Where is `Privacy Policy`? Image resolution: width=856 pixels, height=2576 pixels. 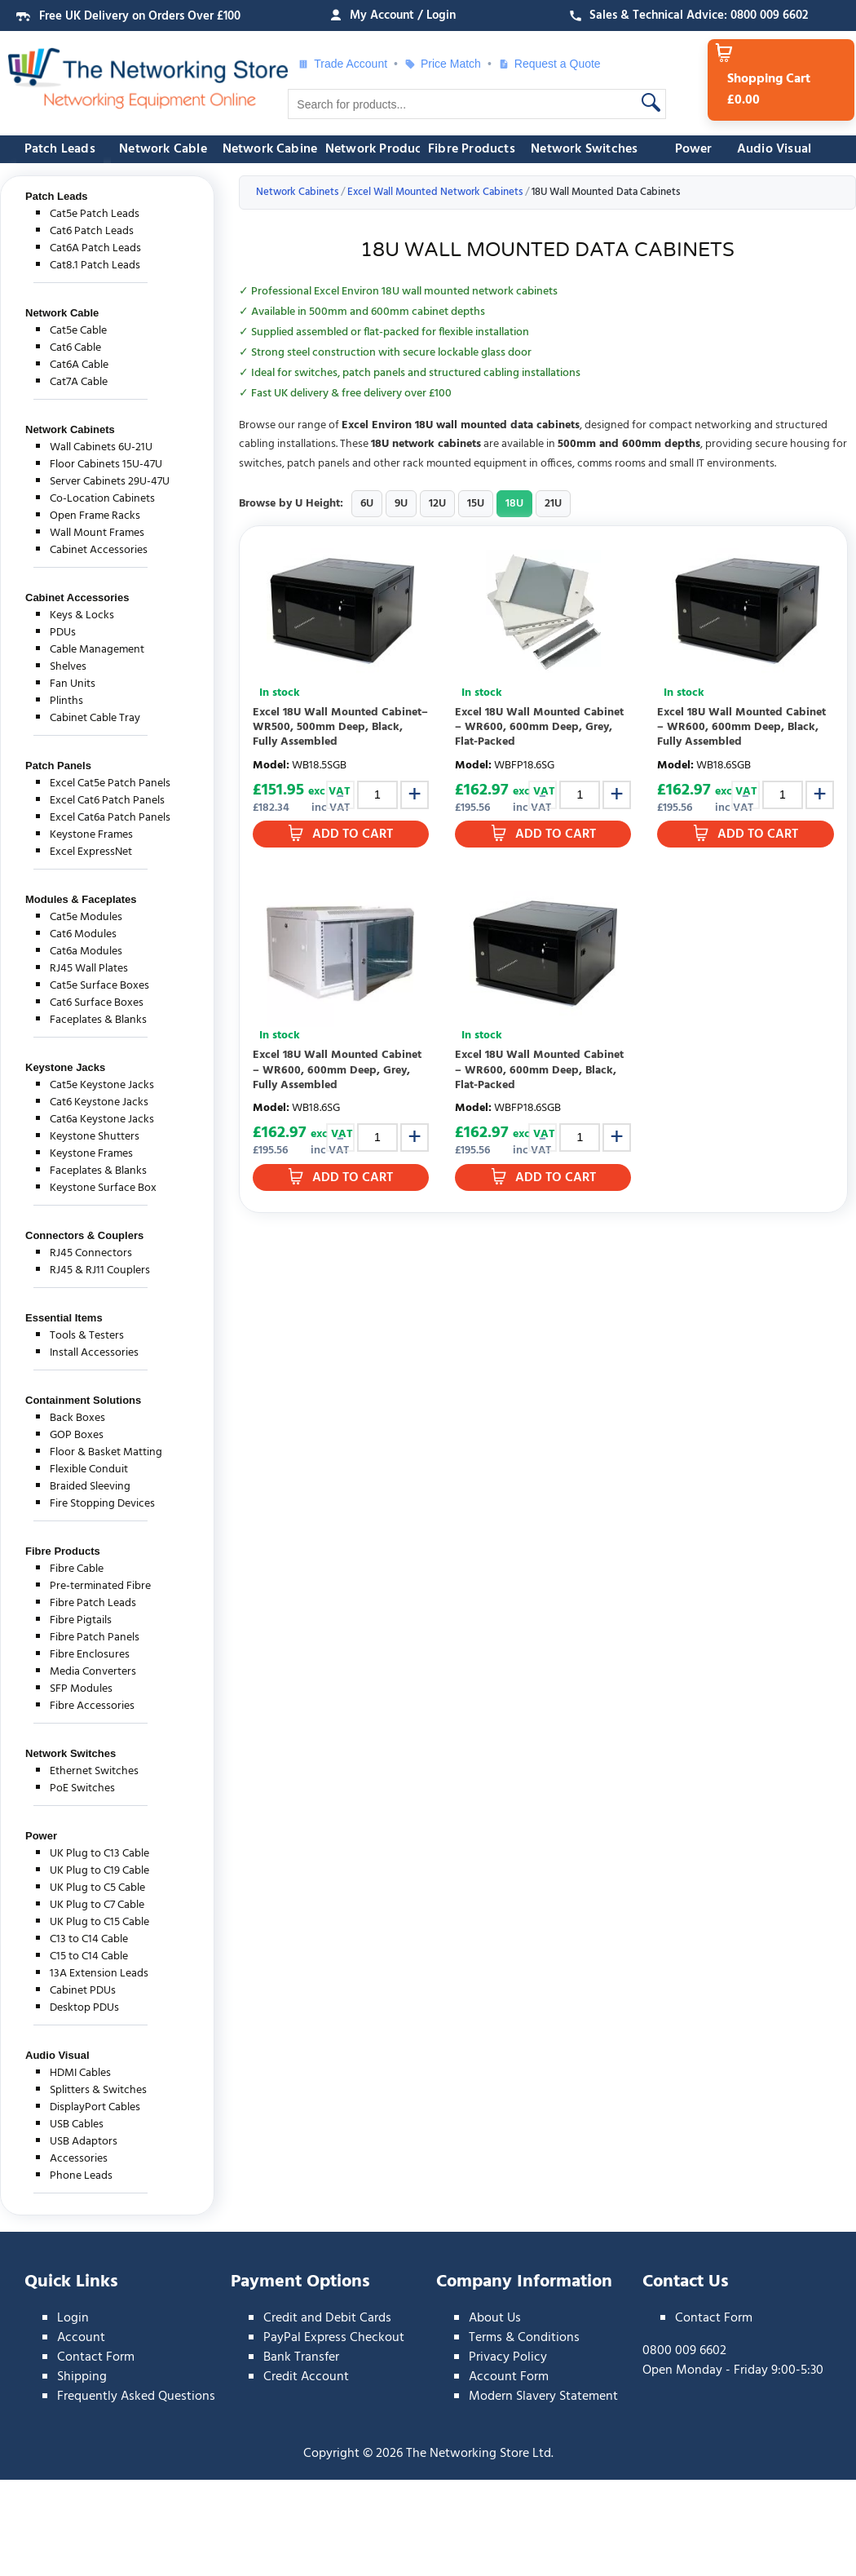 Privacy Policy is located at coordinates (508, 2357).